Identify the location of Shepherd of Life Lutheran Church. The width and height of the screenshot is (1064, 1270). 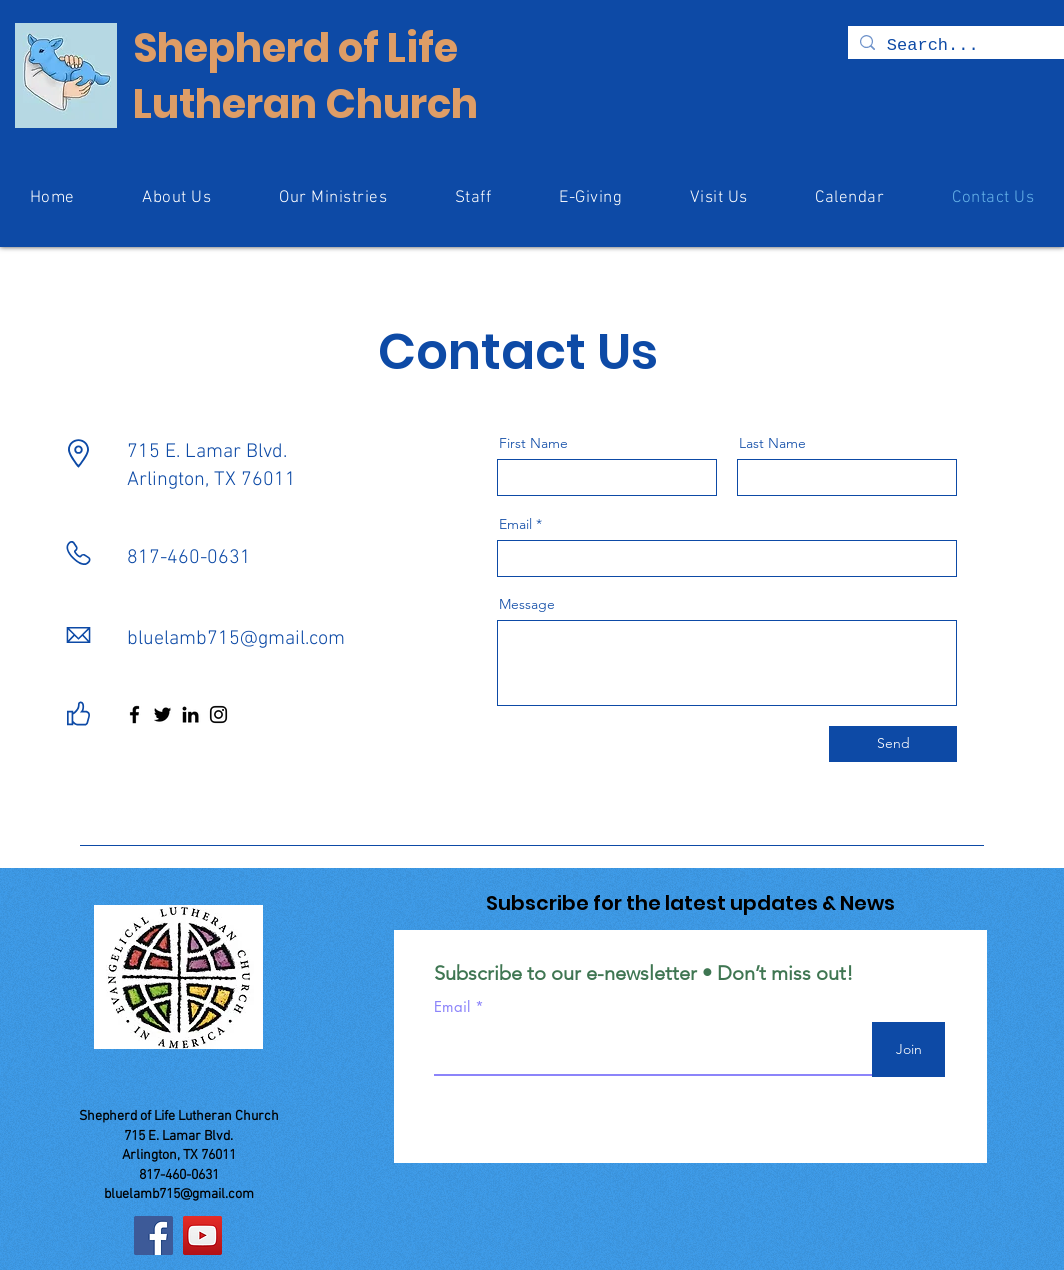
(305, 76).